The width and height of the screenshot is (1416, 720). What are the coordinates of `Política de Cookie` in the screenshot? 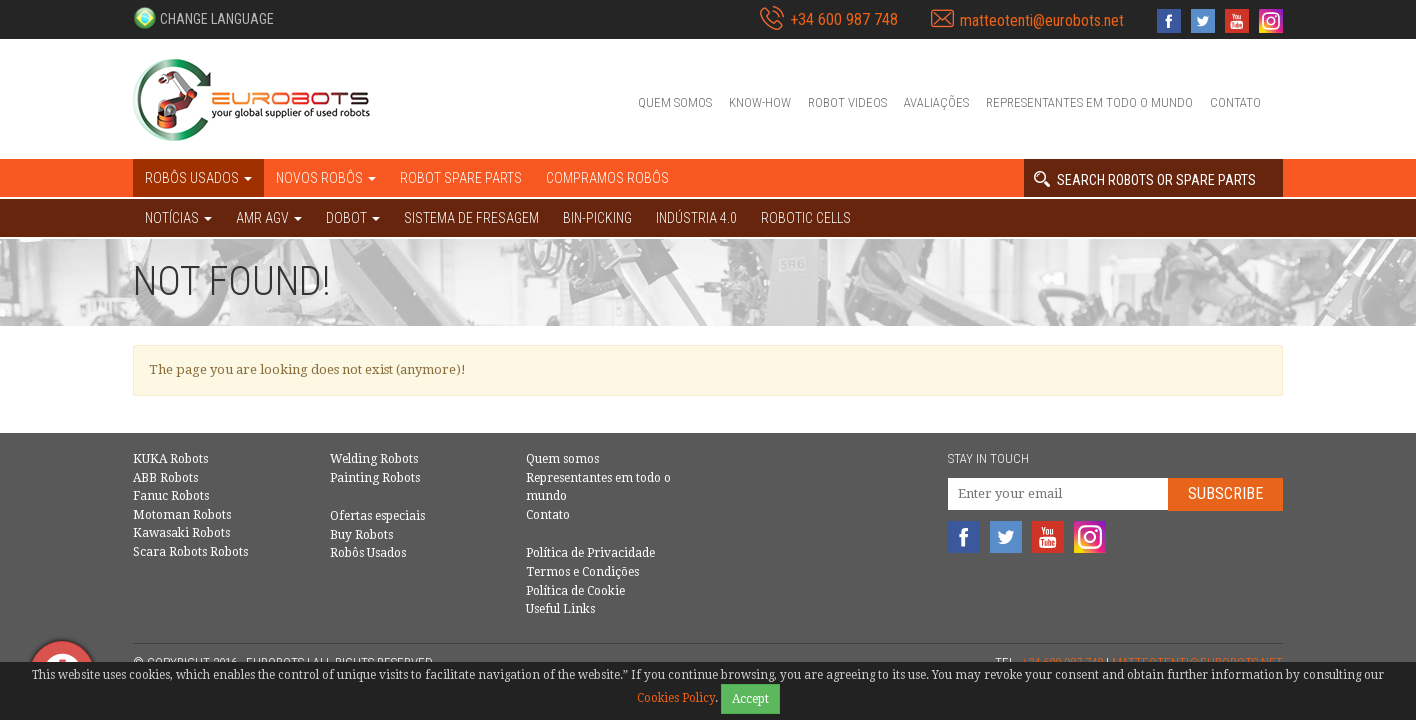 It's located at (575, 591).